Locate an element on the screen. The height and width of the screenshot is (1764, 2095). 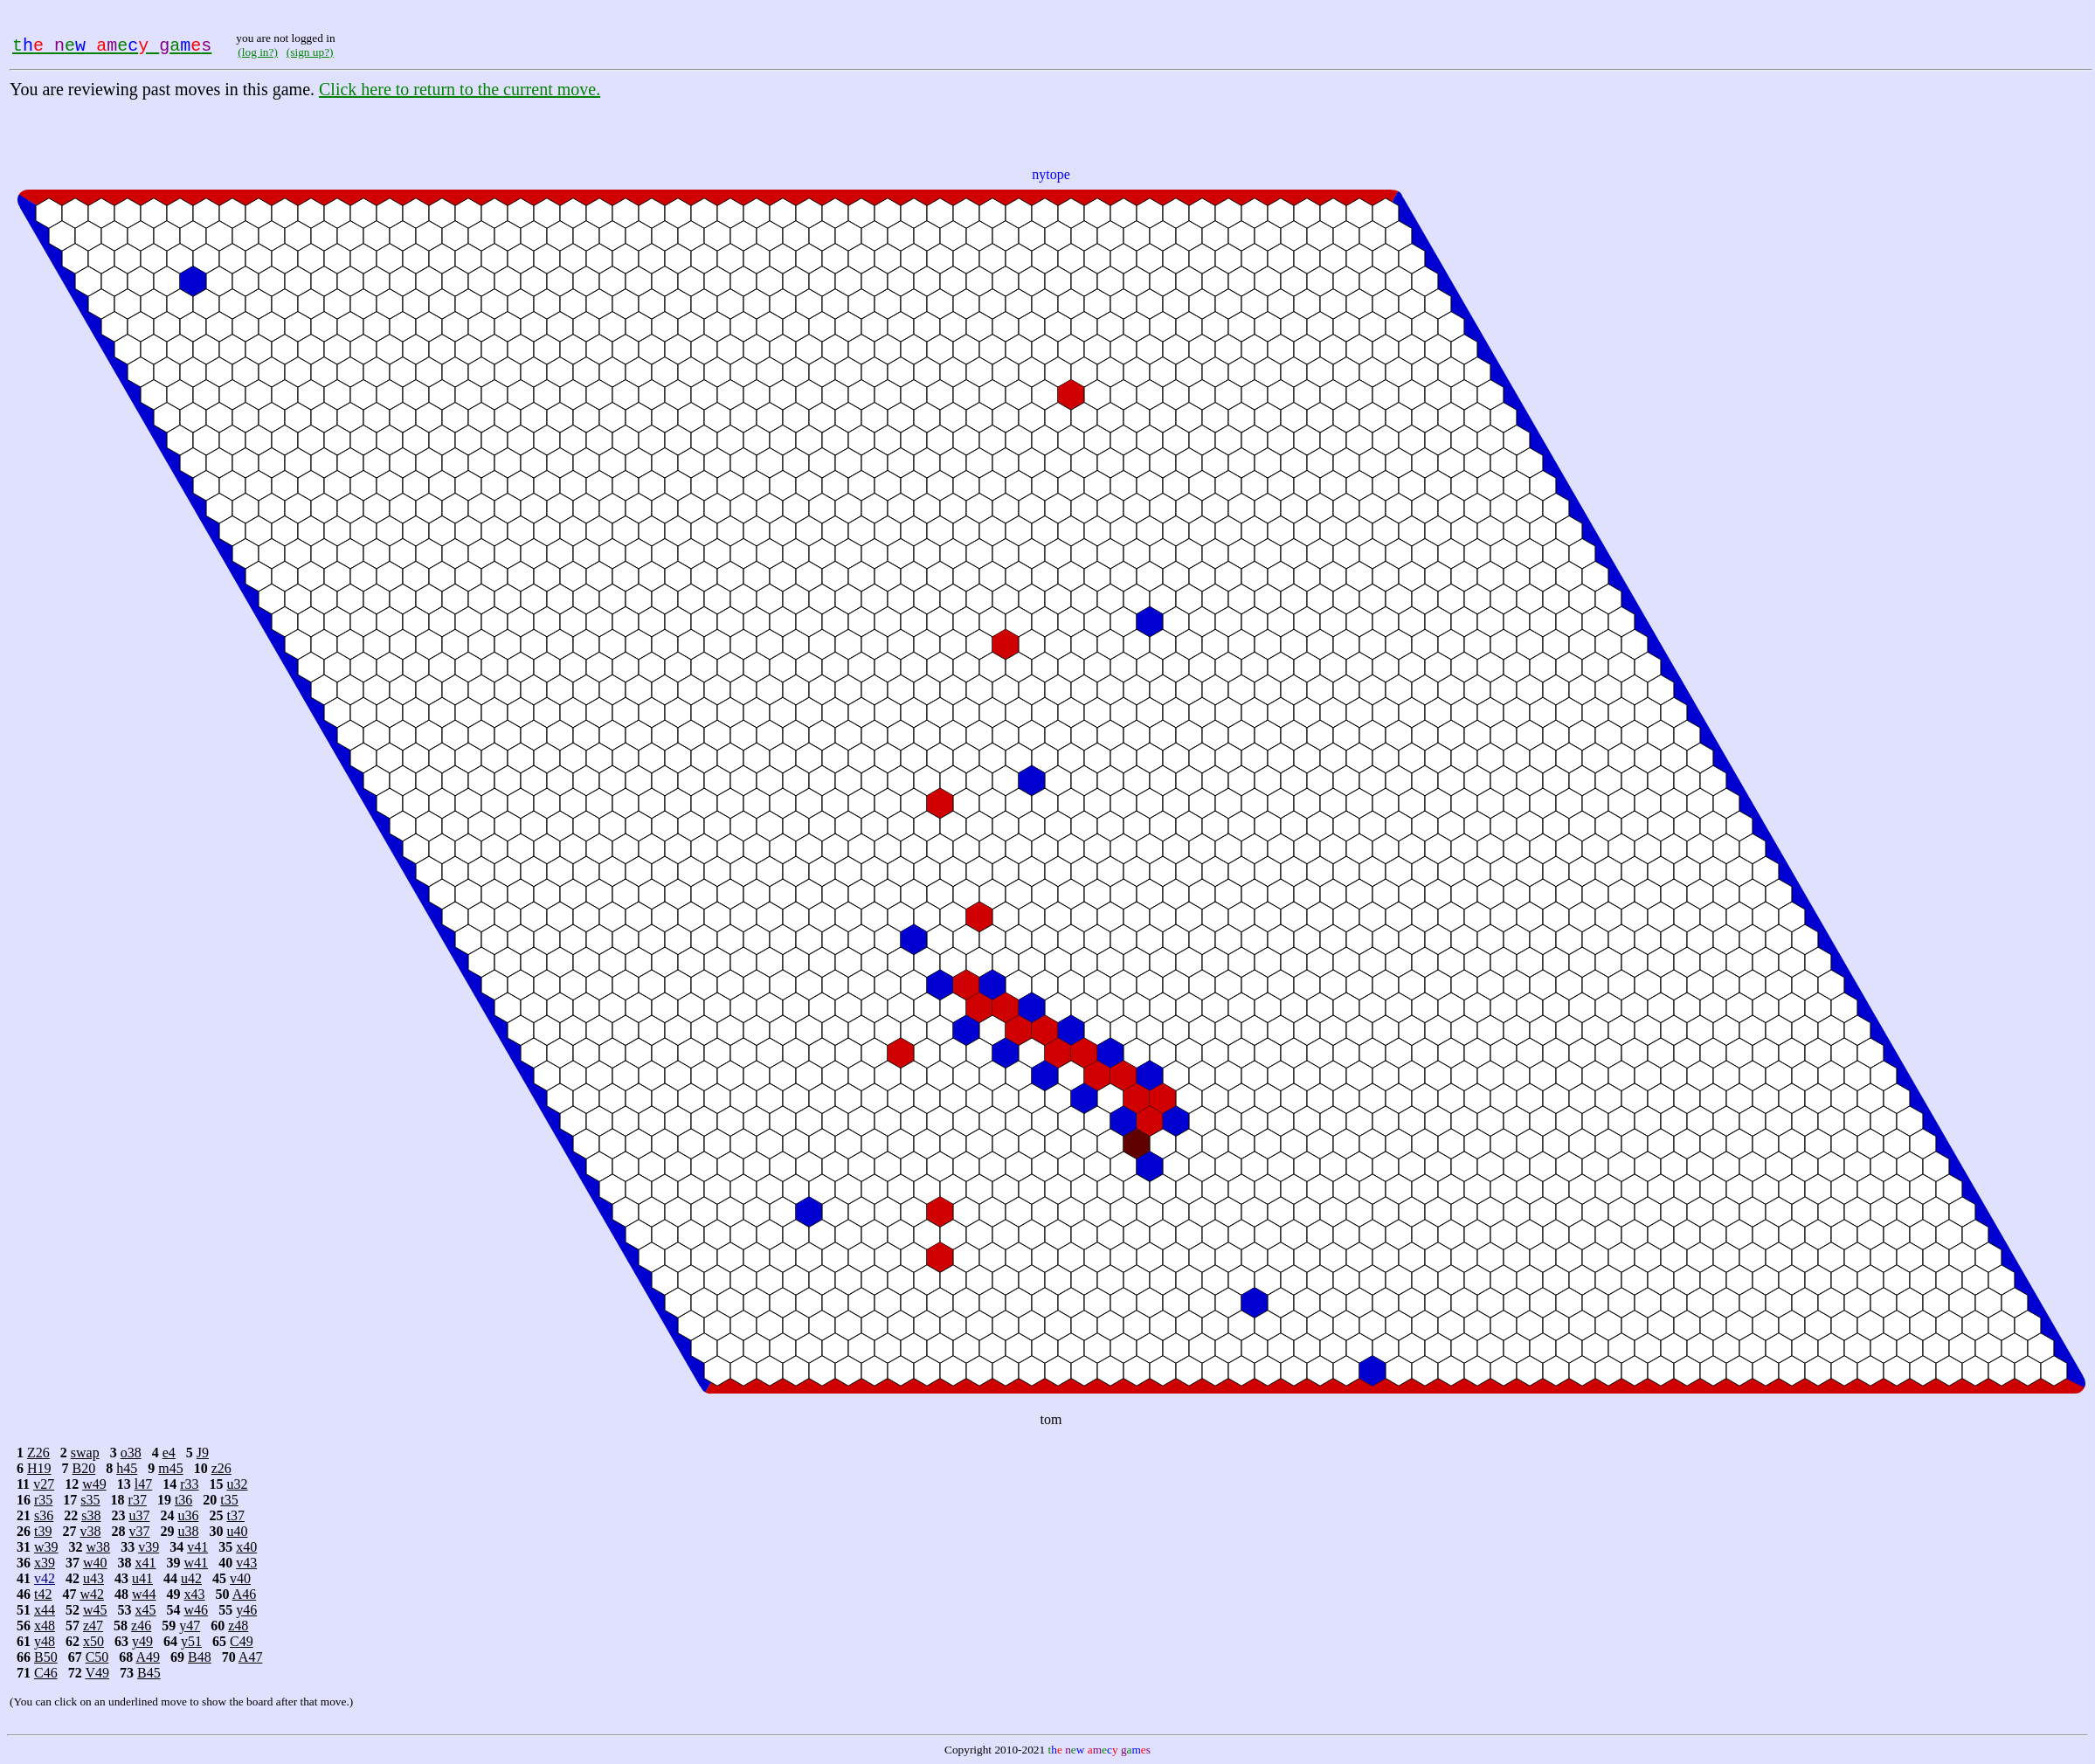
z26 is located at coordinates (221, 1468).